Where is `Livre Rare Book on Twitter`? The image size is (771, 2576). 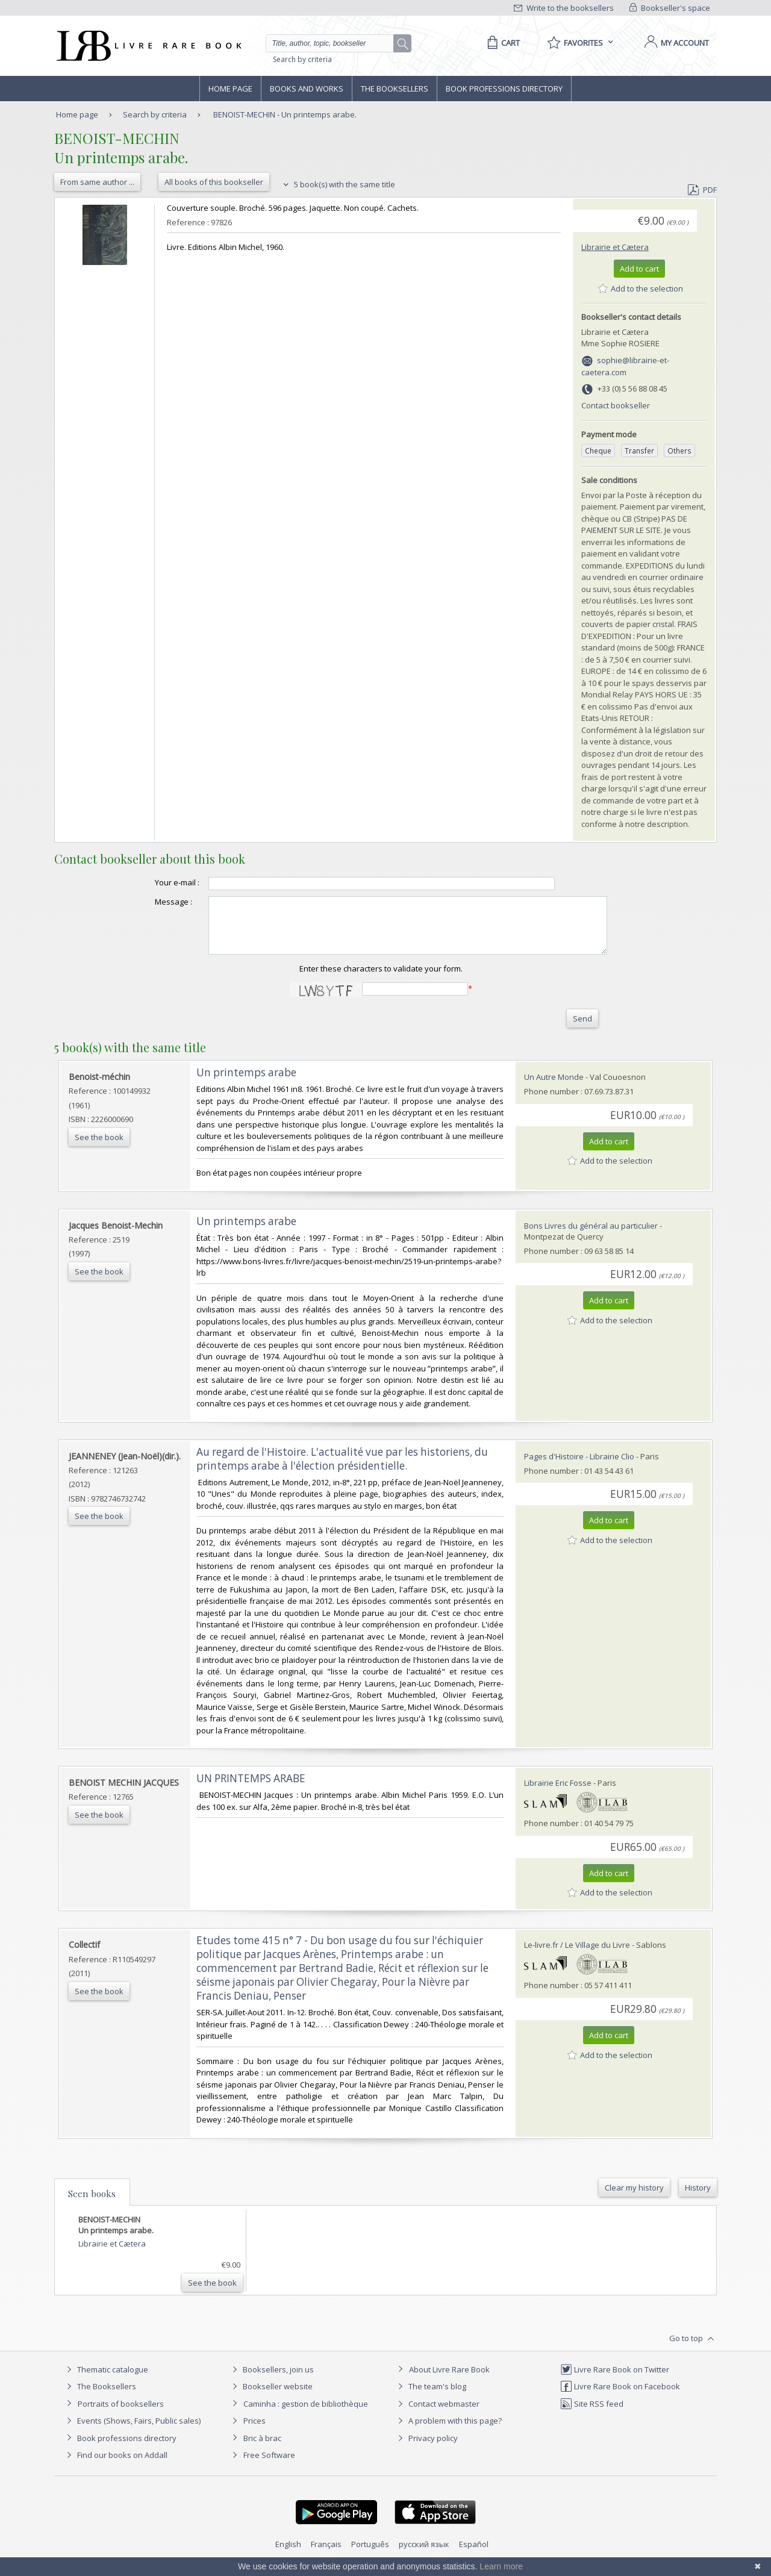 Livre Rare Book on Twitter is located at coordinates (614, 2380).